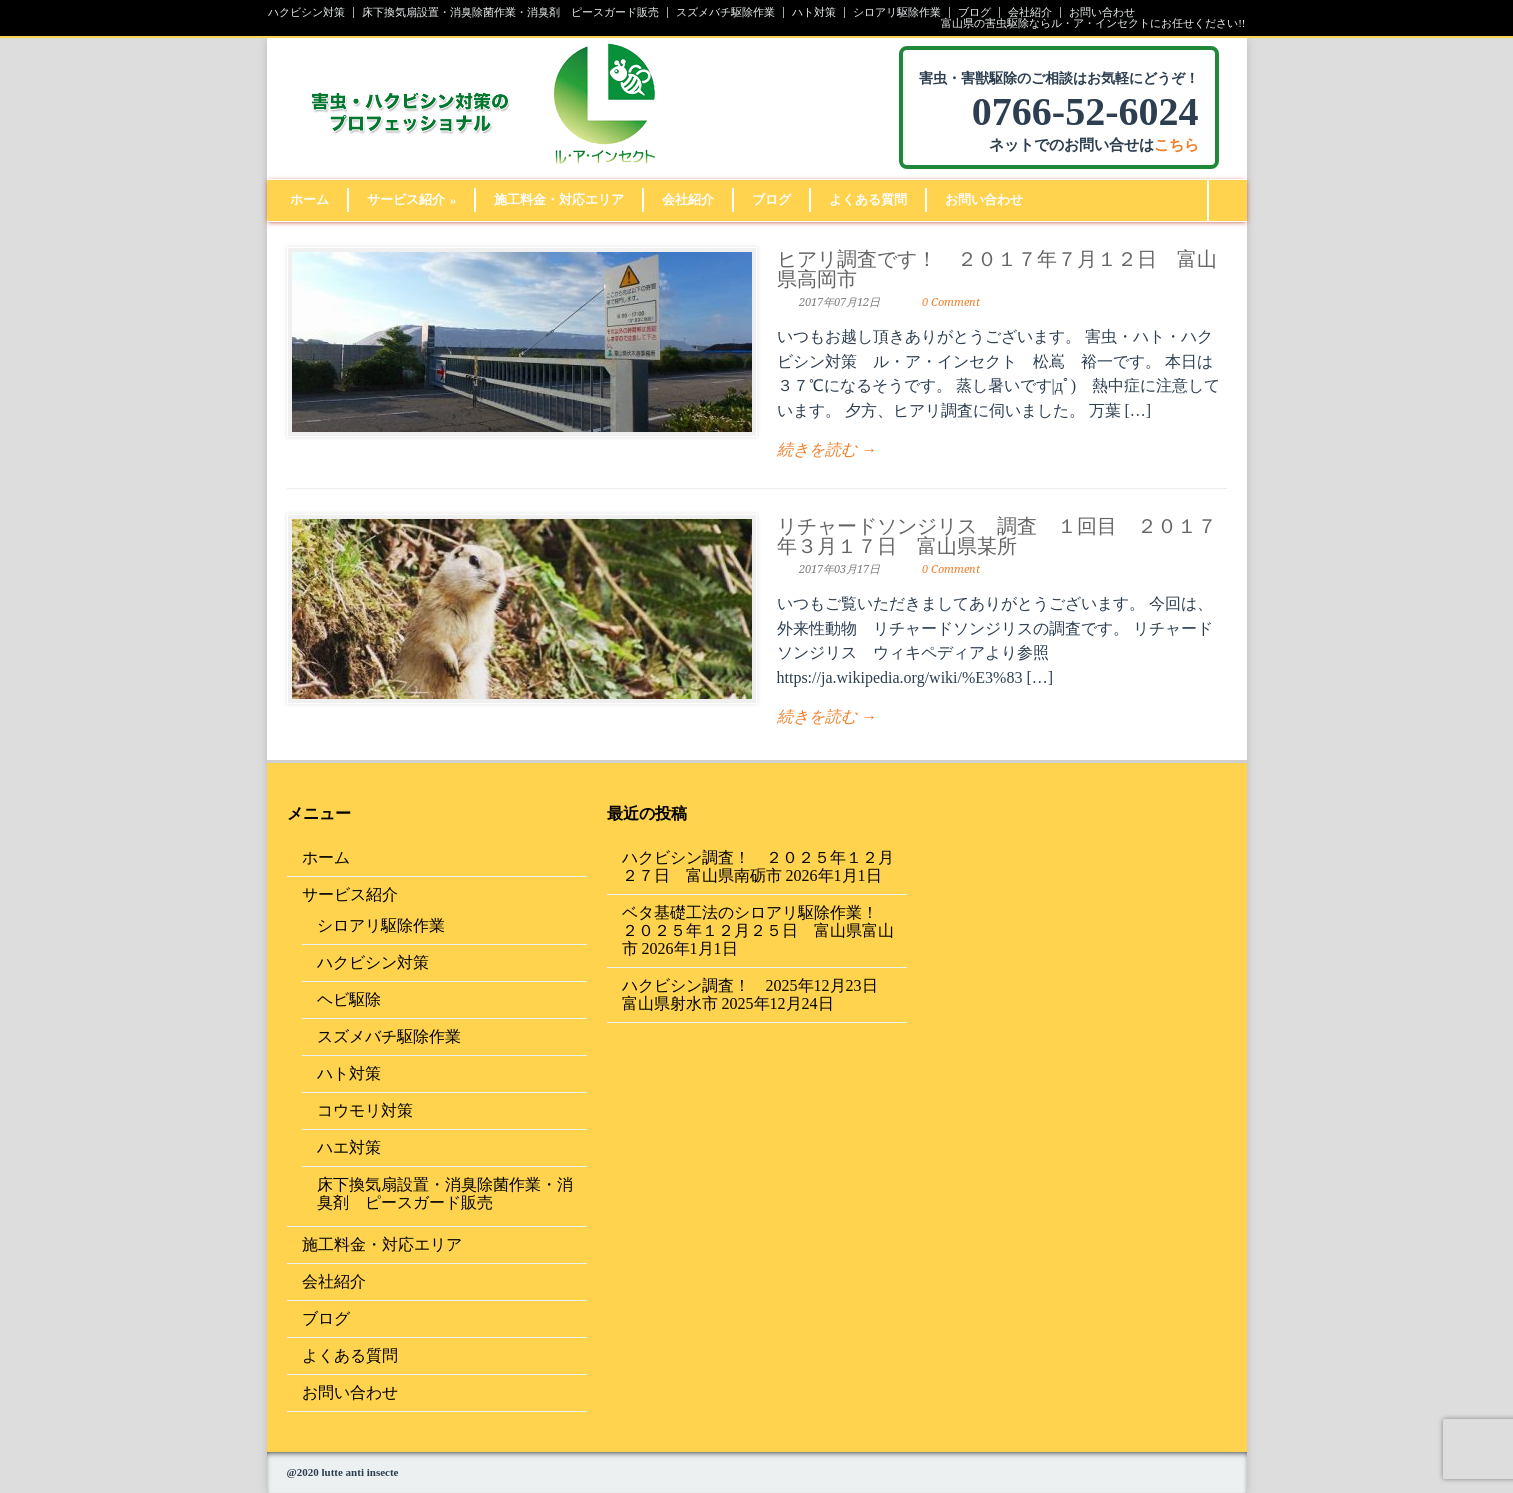  I want to click on リチャードソンジリス 調査 １回目 ２０１７年３月１７日 富山県某所, so click(997, 536).